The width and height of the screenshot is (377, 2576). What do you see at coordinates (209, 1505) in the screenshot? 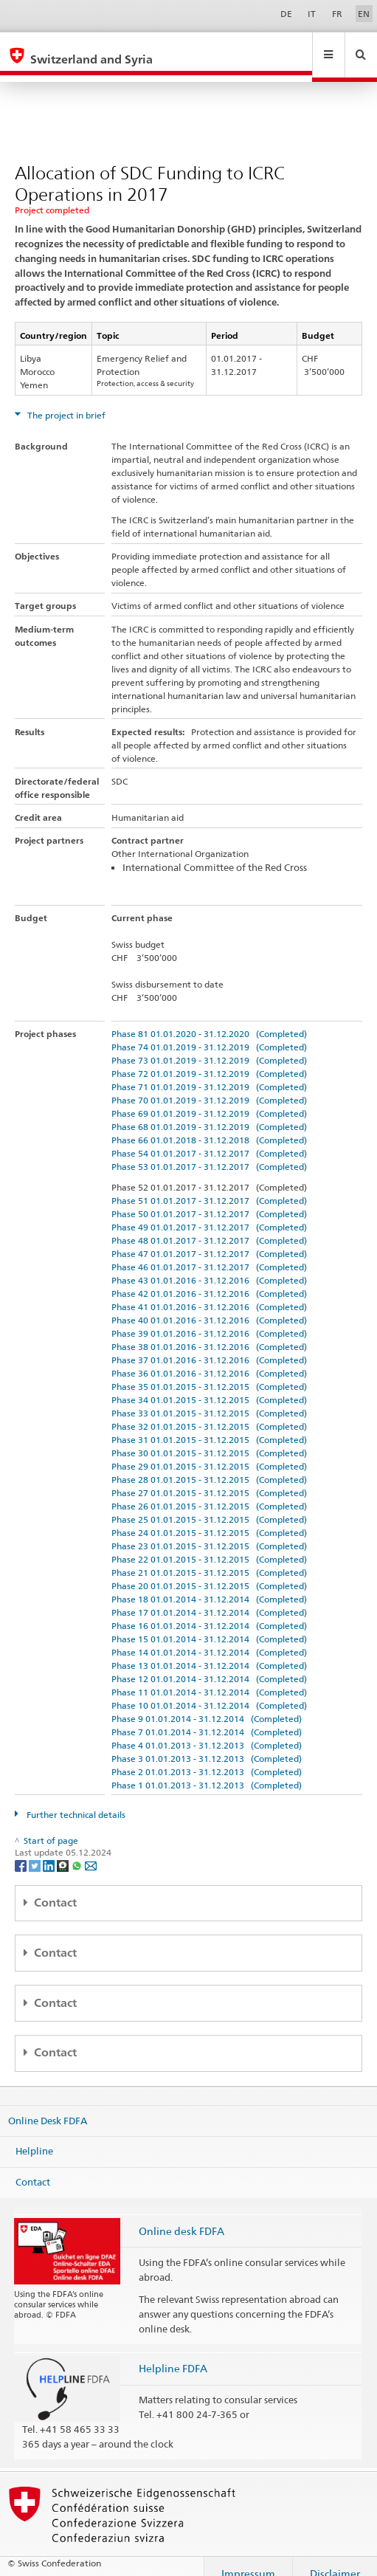
I see `Phase 25 01.01.2015 - 31.12.2015 (Completed)` at bounding box center [209, 1505].